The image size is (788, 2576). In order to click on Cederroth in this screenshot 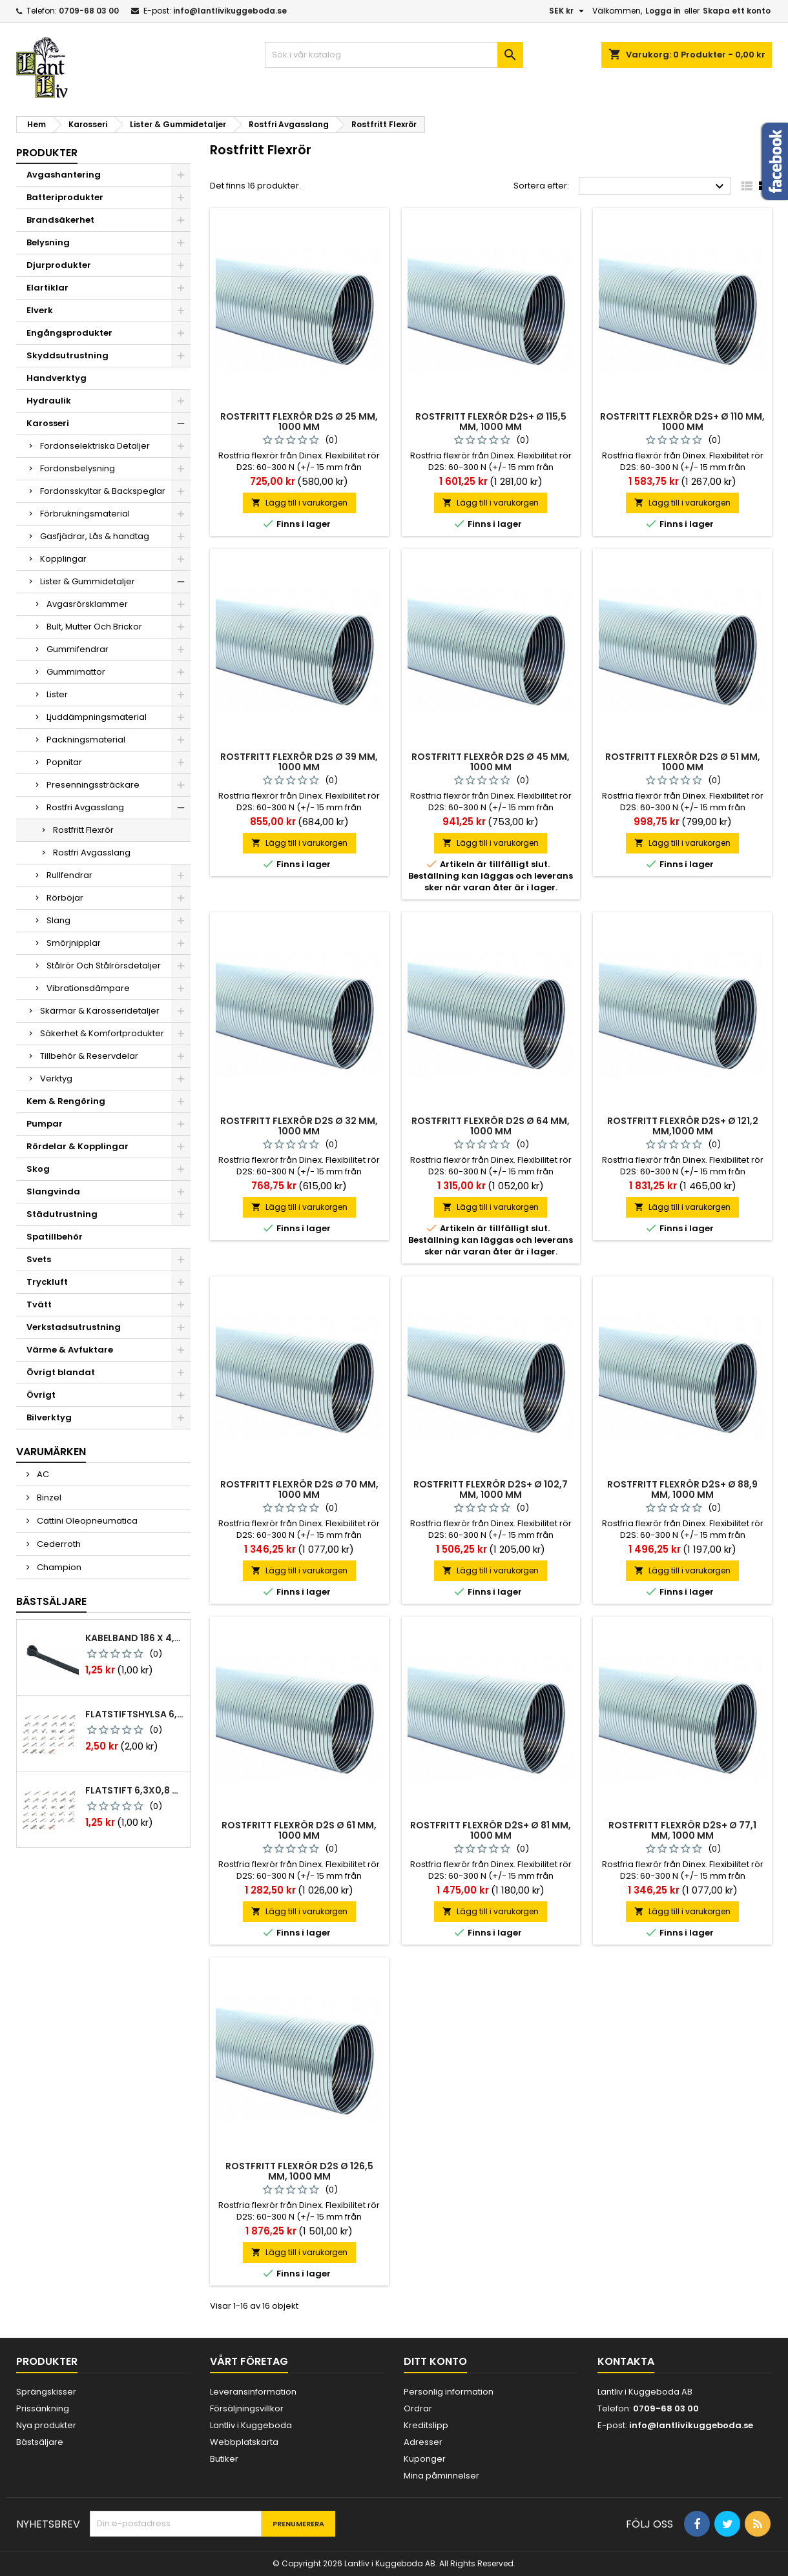, I will do `click(58, 1544)`.